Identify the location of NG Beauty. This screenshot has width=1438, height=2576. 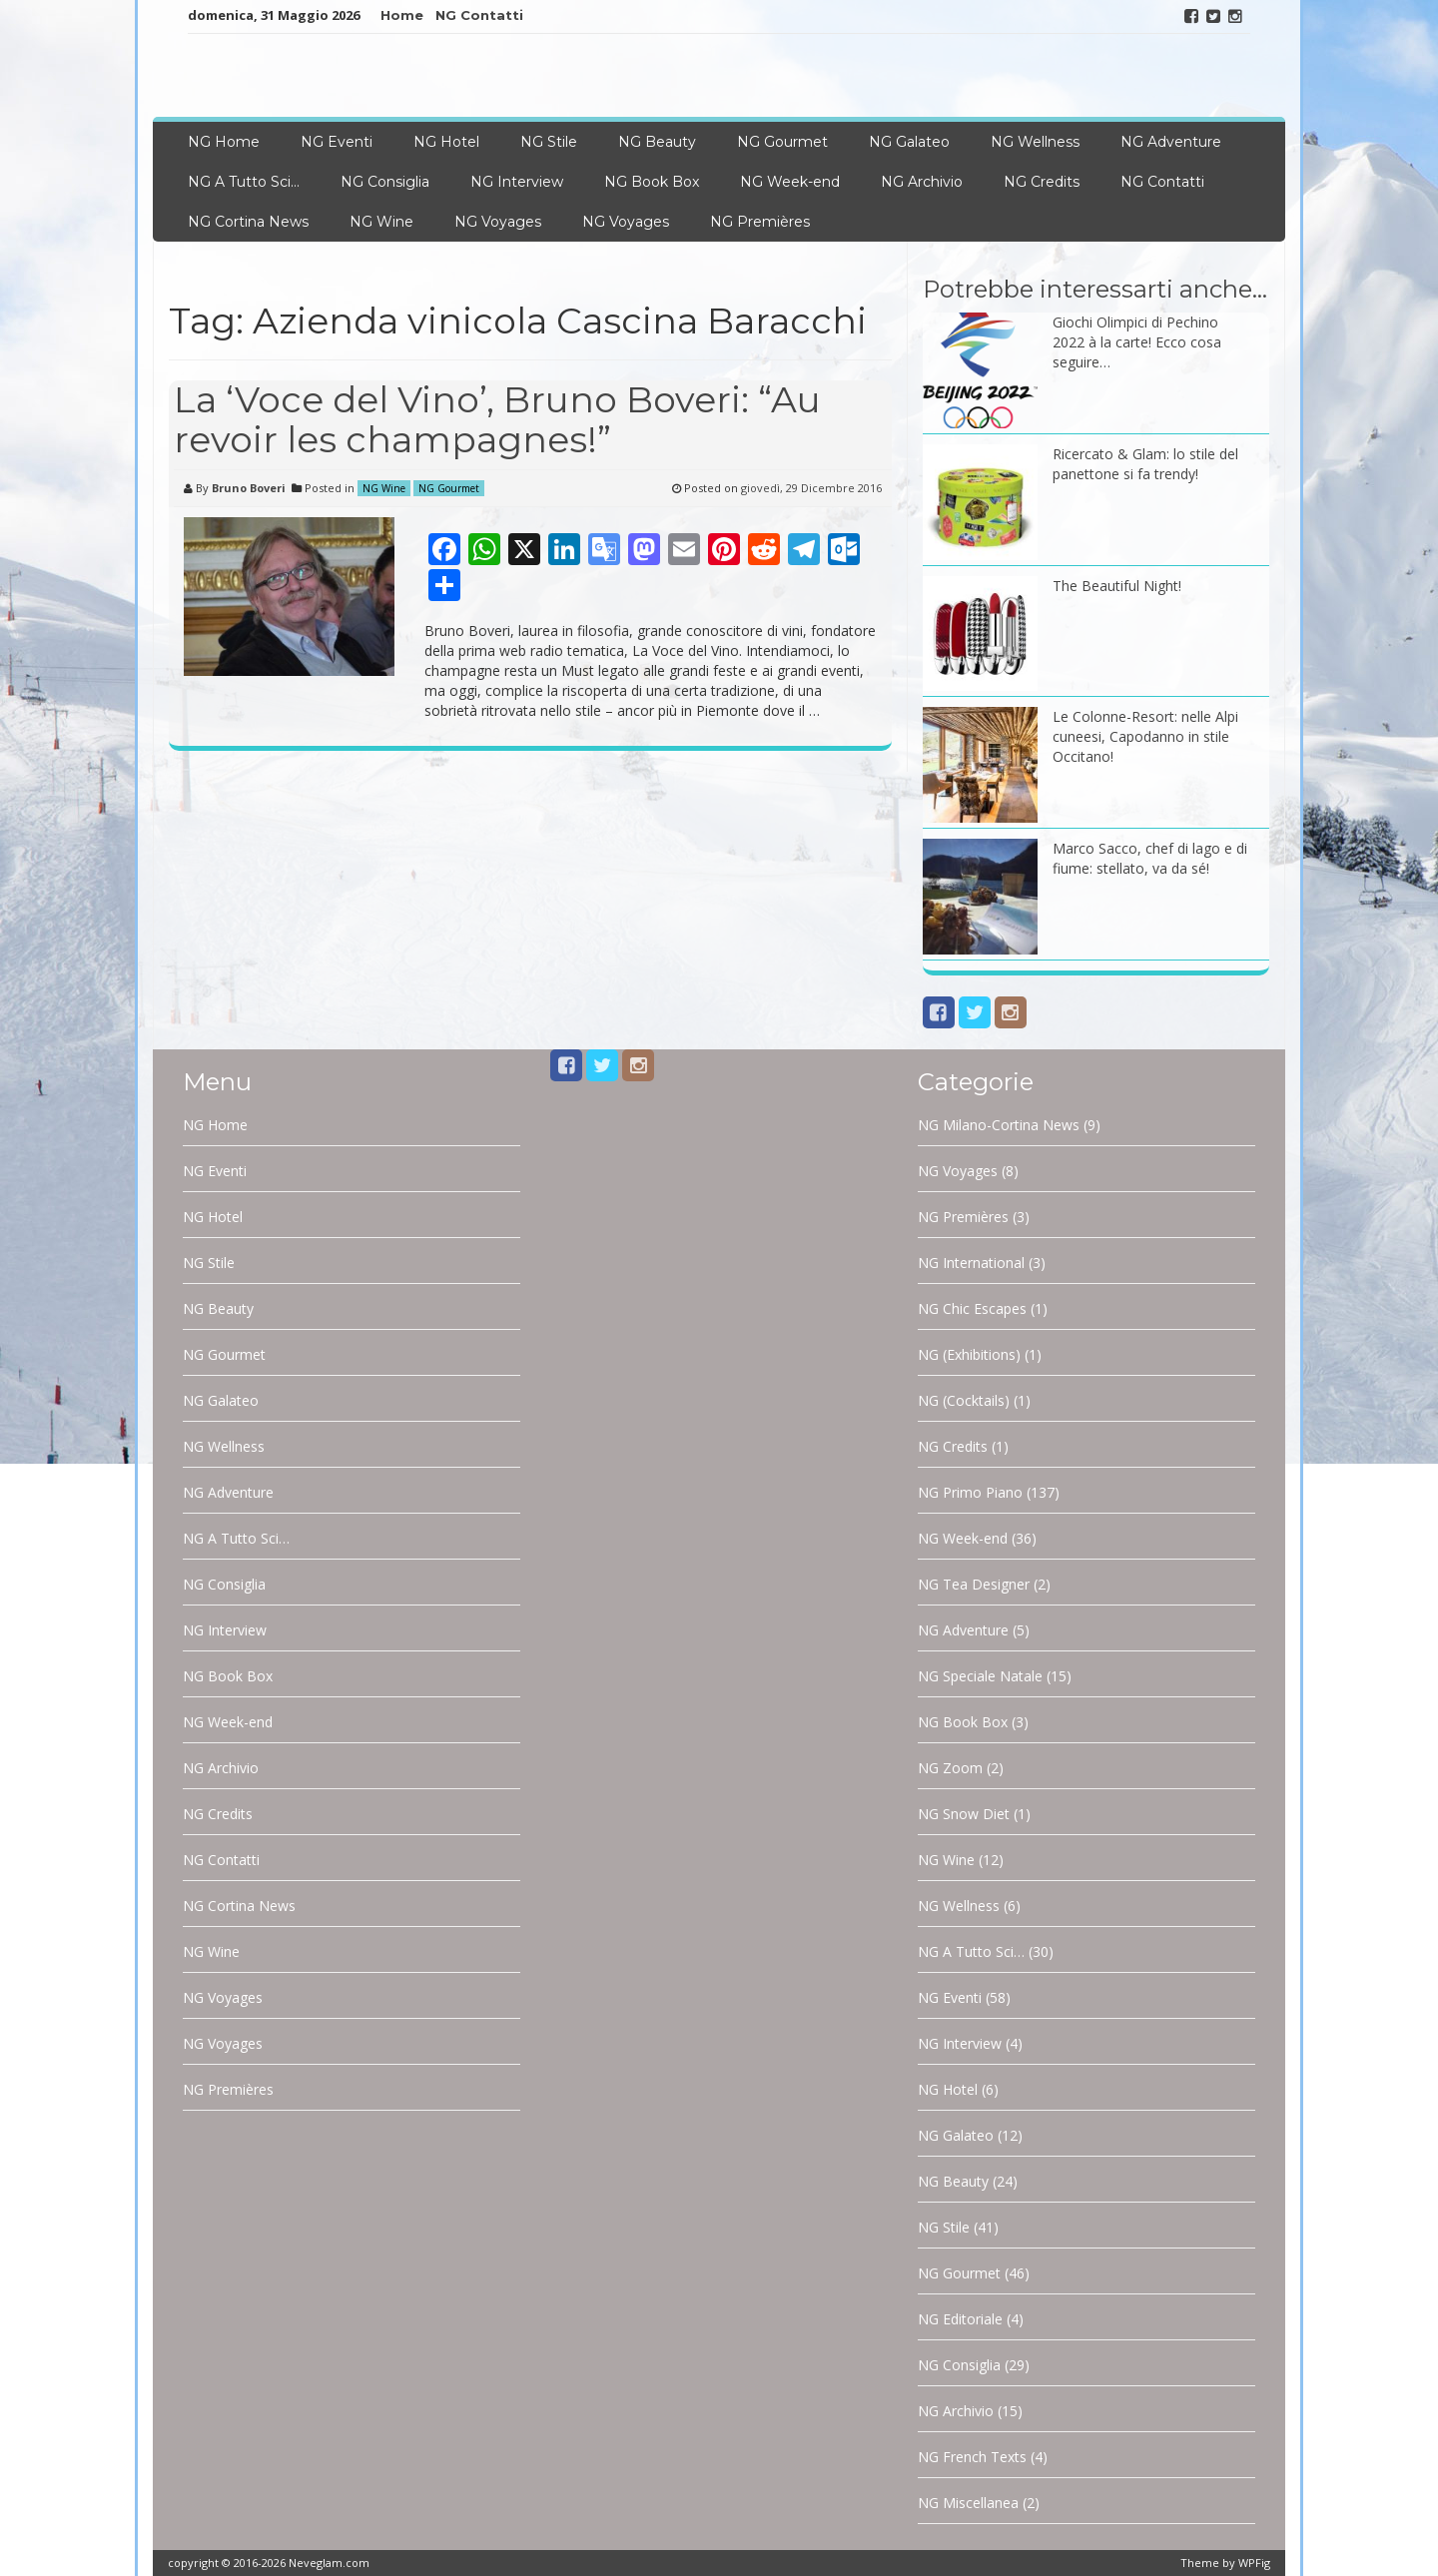
(657, 142).